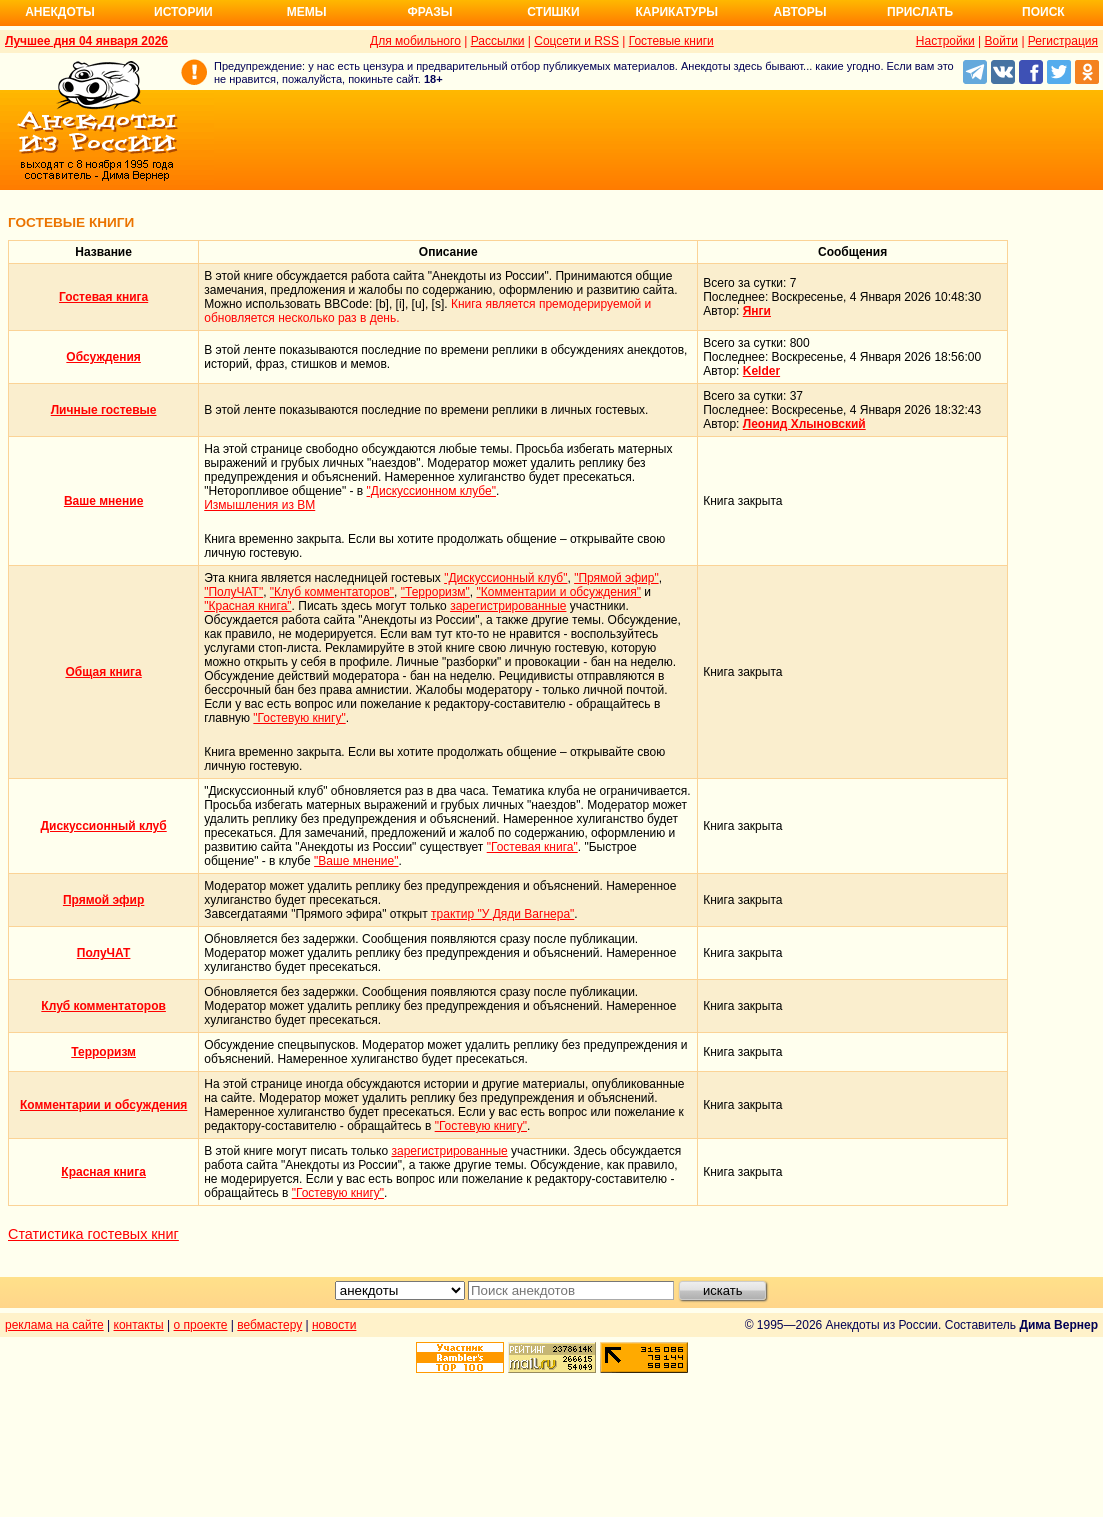 The width and height of the screenshot is (1103, 1517). Describe the element at coordinates (558, 592) in the screenshot. I see `"Комментарии и обсуждения"` at that location.